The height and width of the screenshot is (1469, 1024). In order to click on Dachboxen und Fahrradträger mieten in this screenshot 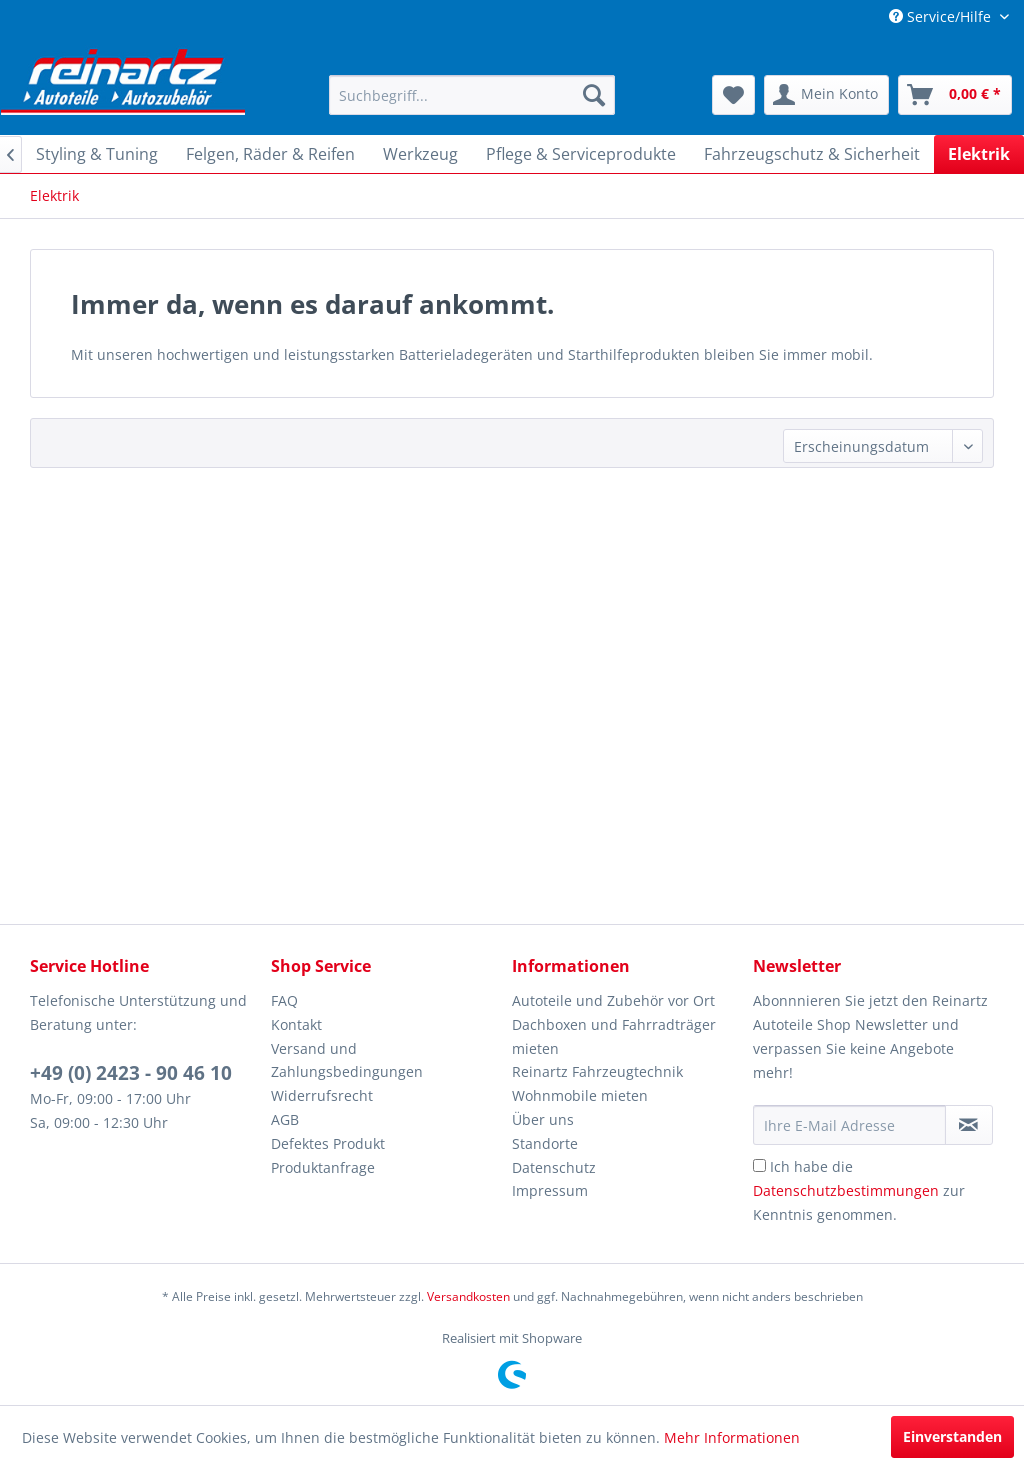, I will do `click(614, 1036)`.